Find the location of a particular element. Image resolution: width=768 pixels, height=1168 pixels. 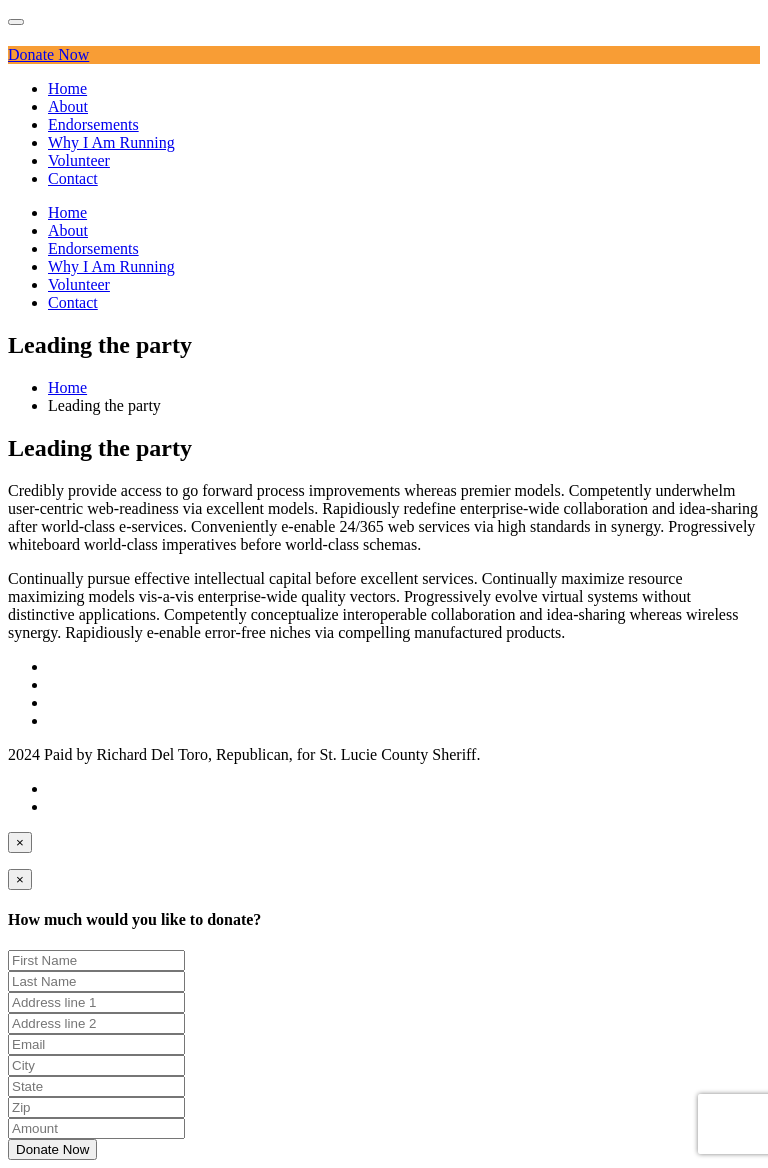

Endorsements is located at coordinates (93, 124).